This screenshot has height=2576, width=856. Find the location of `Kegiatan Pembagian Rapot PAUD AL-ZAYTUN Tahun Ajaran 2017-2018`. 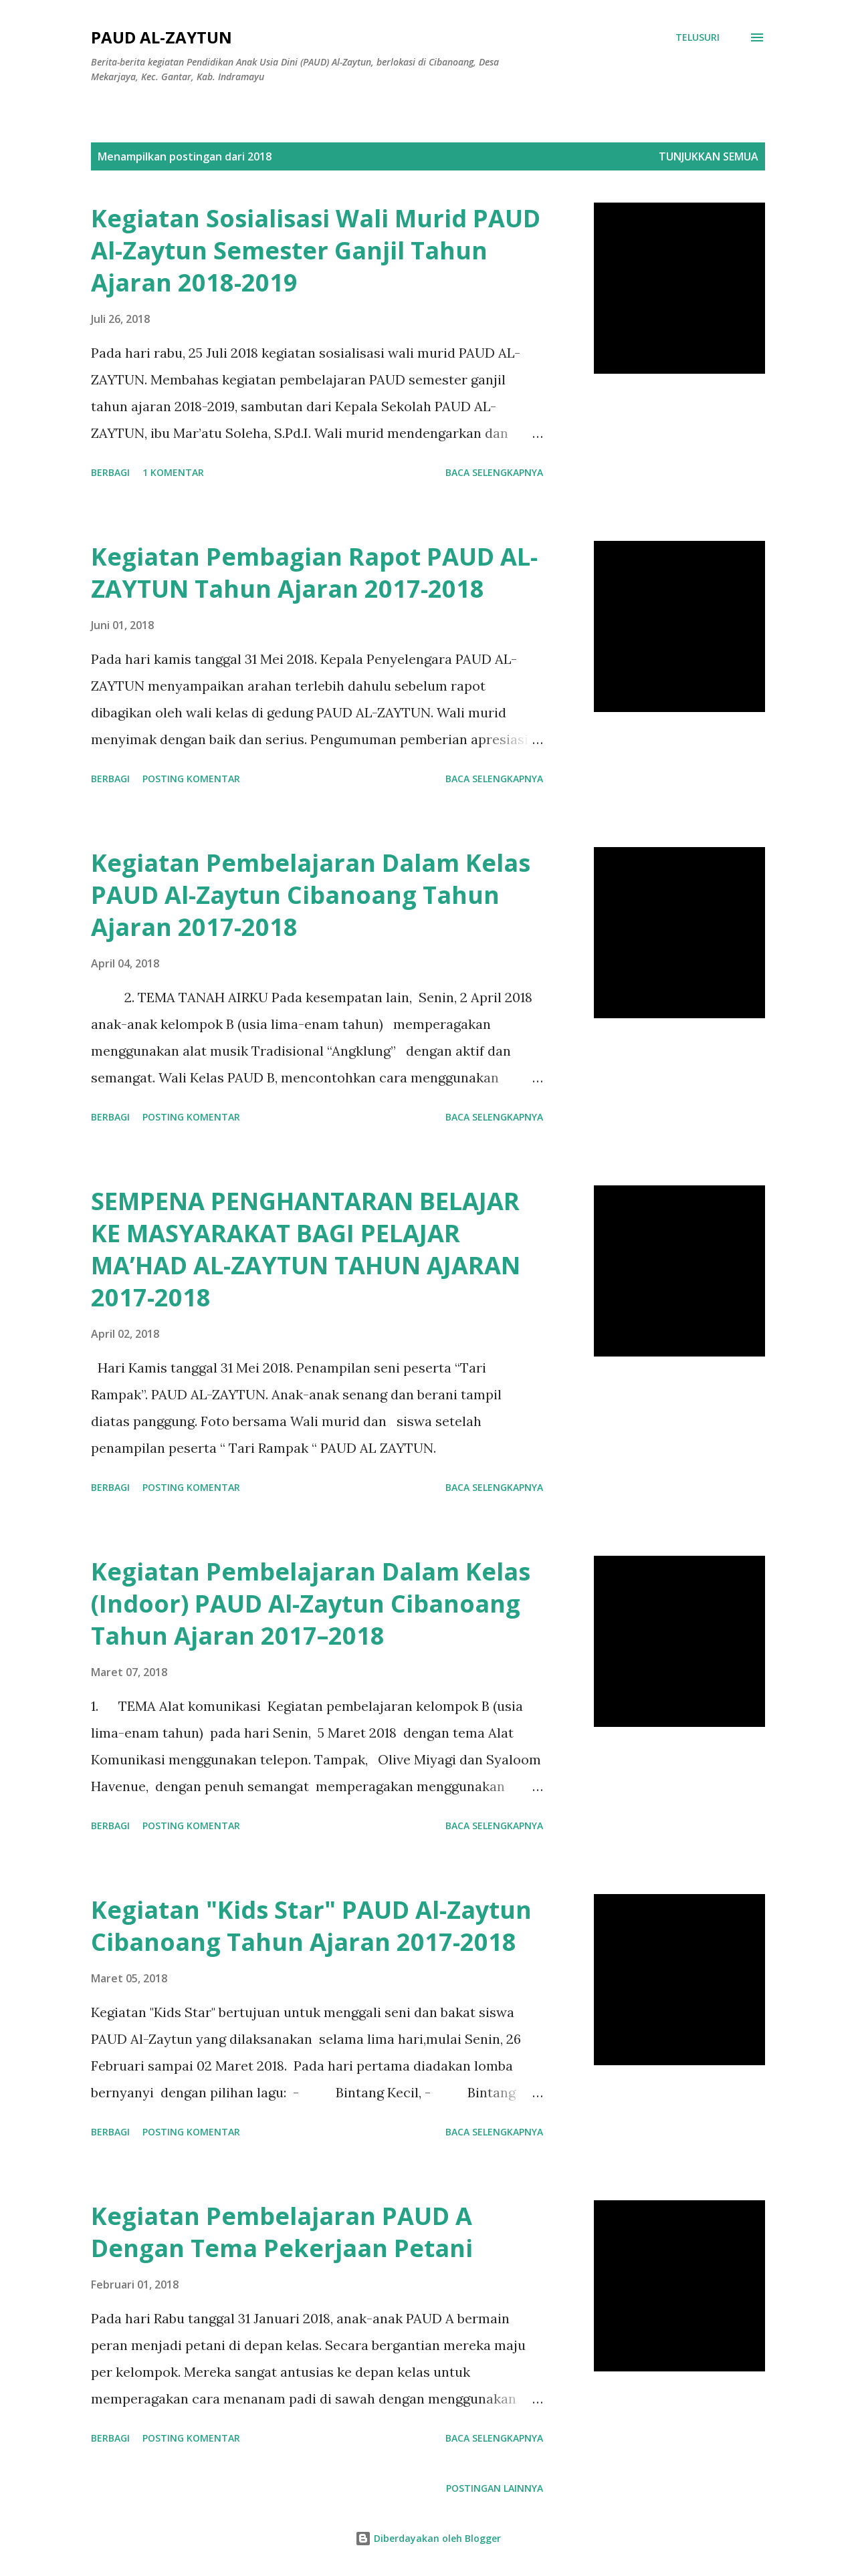

Kegiatan Pembagian Rapot PAUD AL-ZAYTUN Tahun Ajaran 2017-2018 is located at coordinates (314, 572).